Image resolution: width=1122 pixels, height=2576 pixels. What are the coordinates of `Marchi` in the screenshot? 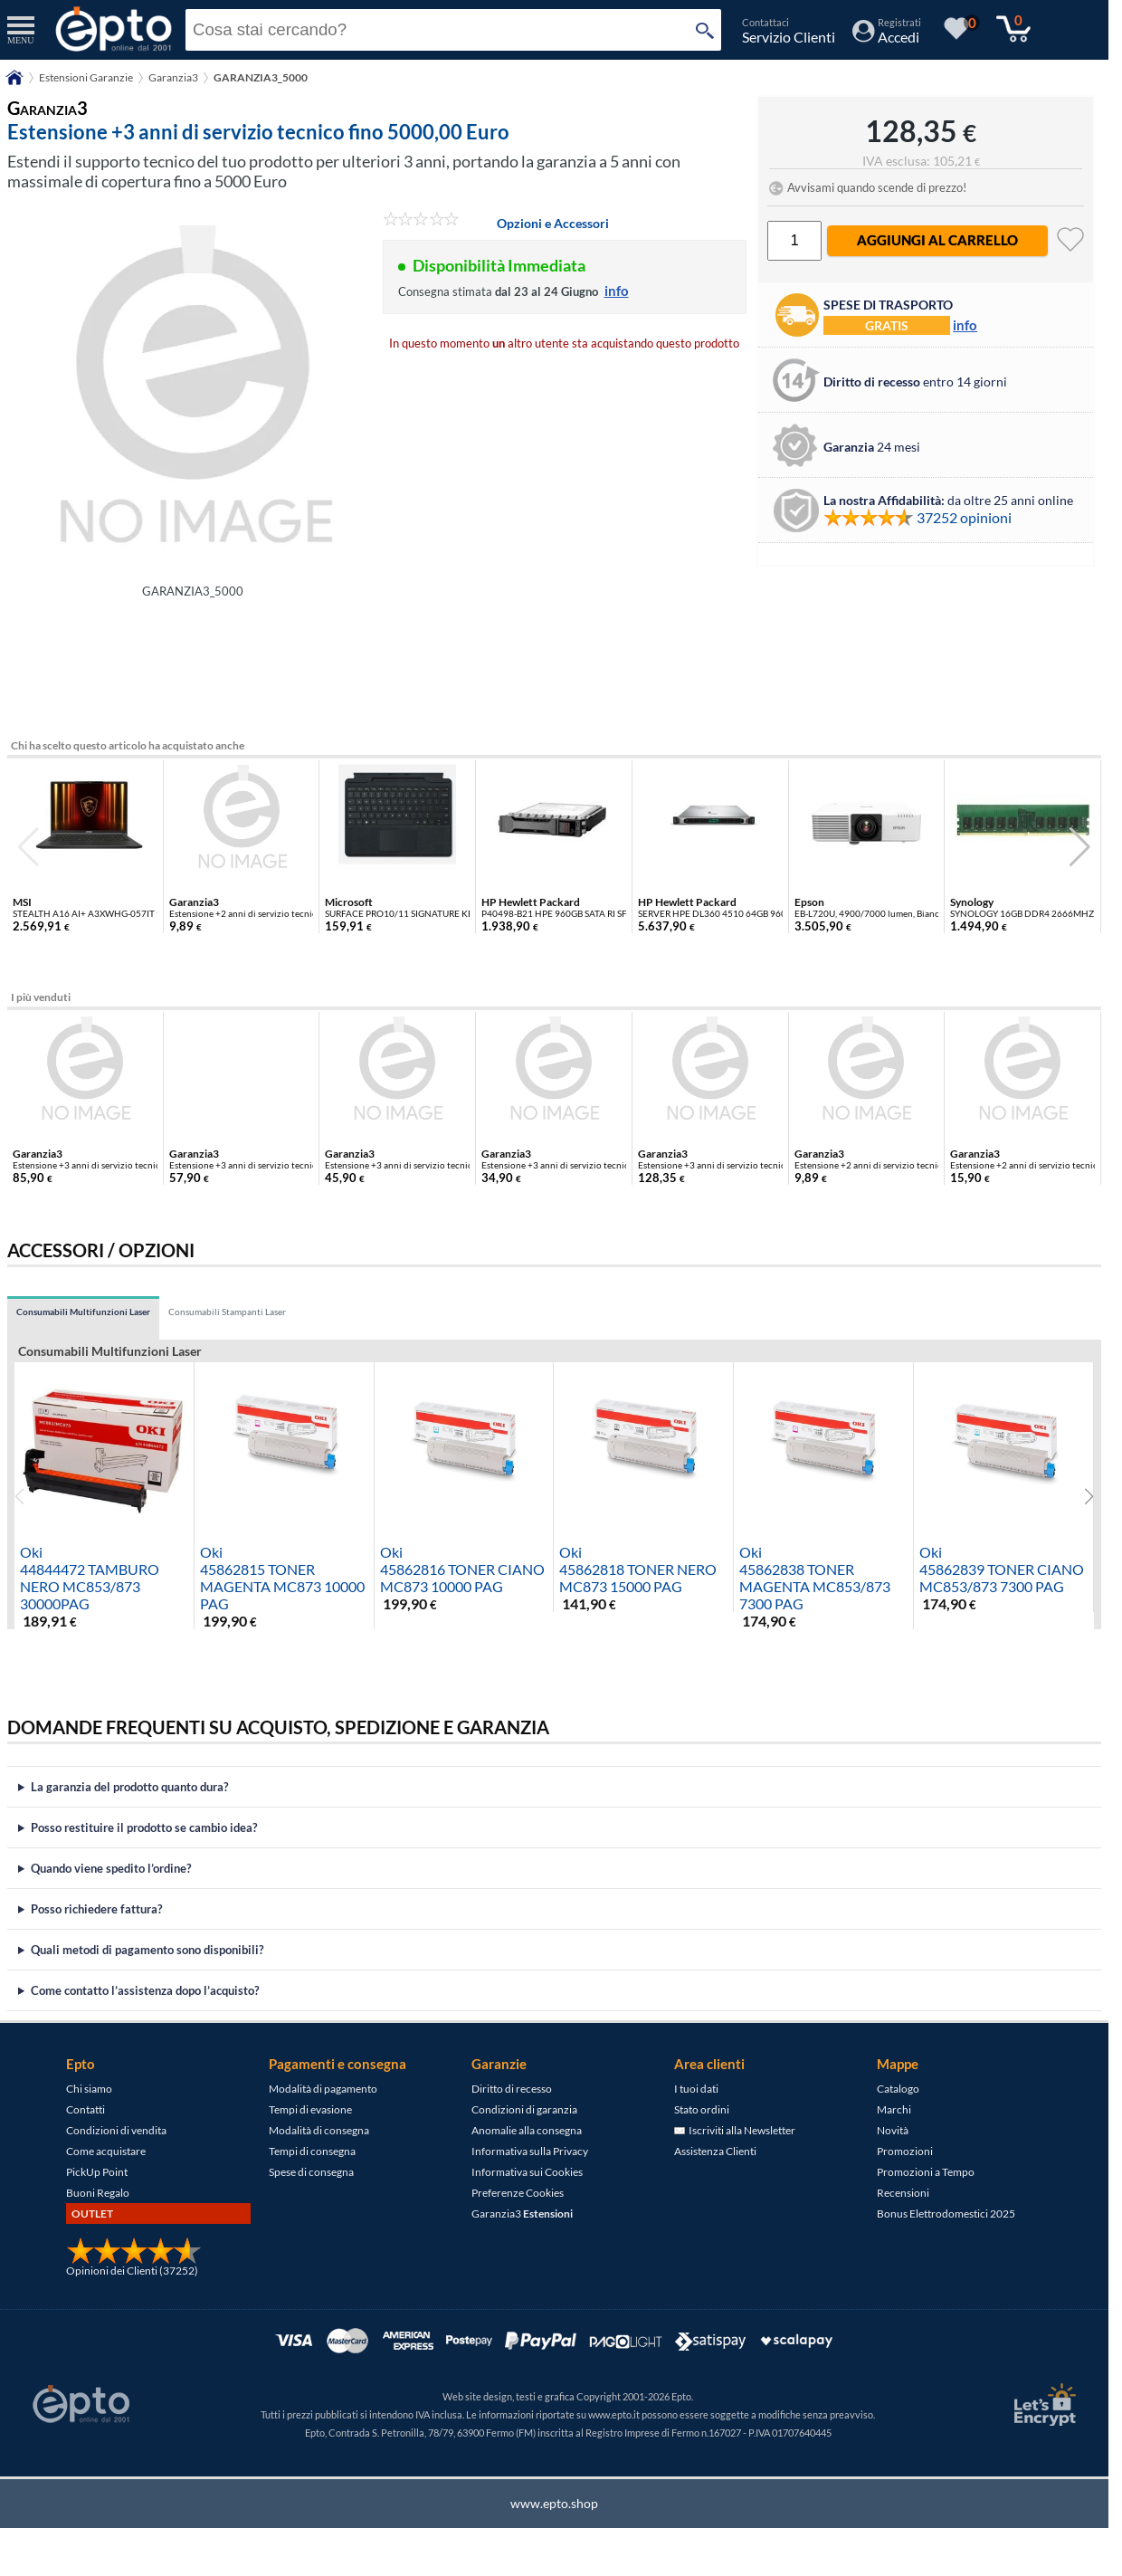 It's located at (894, 2109).